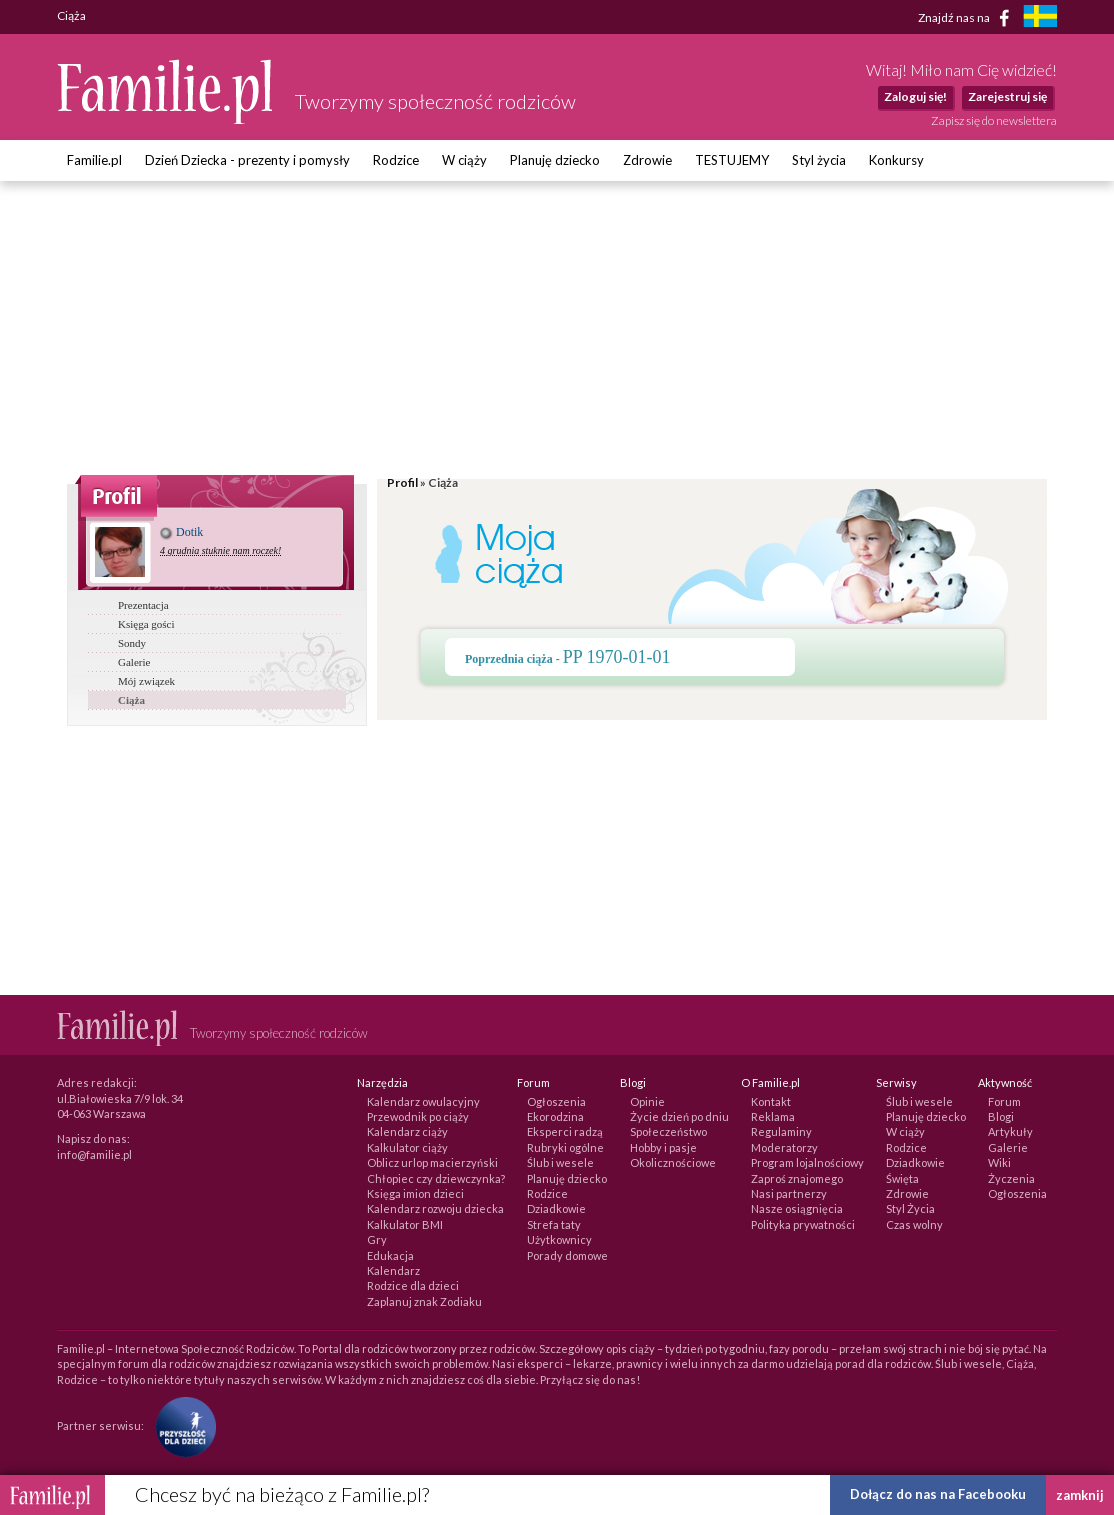  Describe the element at coordinates (132, 643) in the screenshot. I see `Sondy` at that location.